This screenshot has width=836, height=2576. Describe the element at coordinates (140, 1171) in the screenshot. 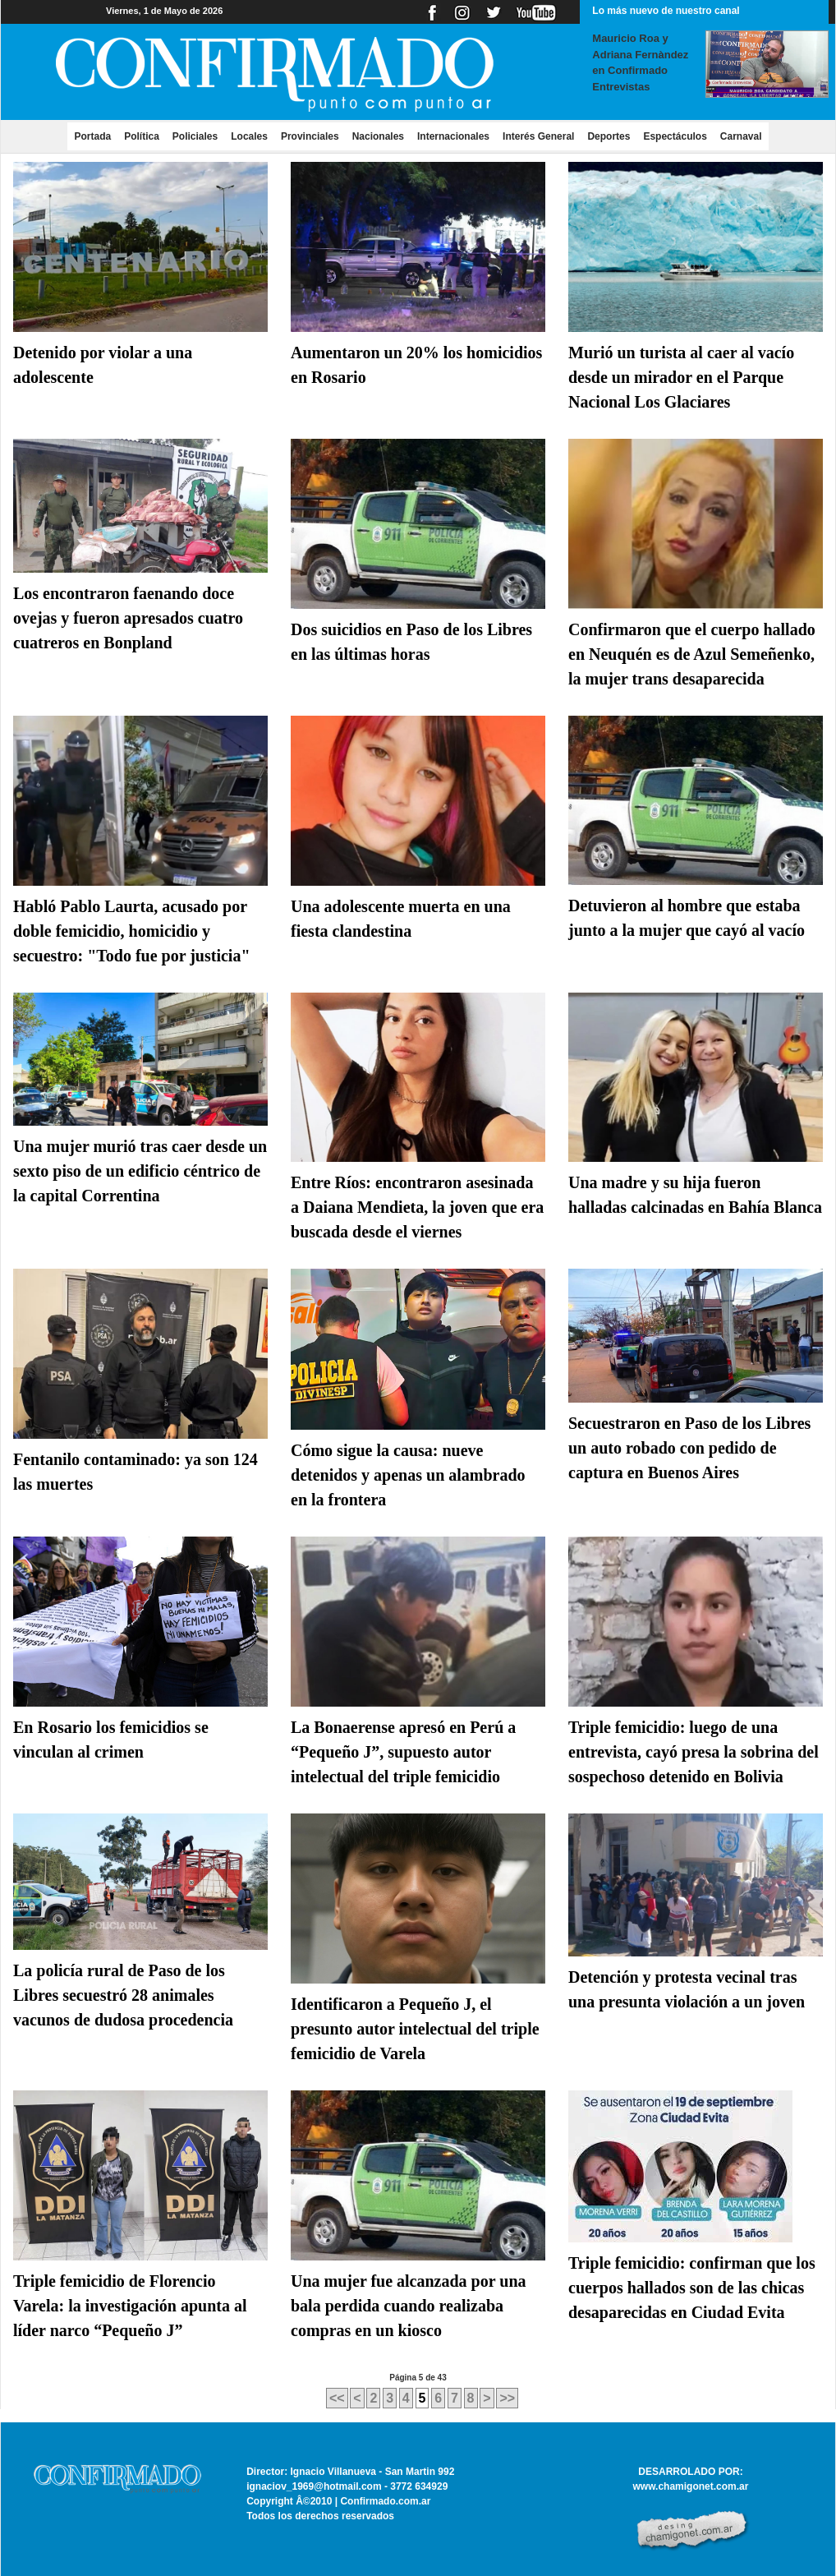

I see `Una mujer murió tras caer desde un sexto piso de un edificio céntrico de la capital Correntina` at that location.